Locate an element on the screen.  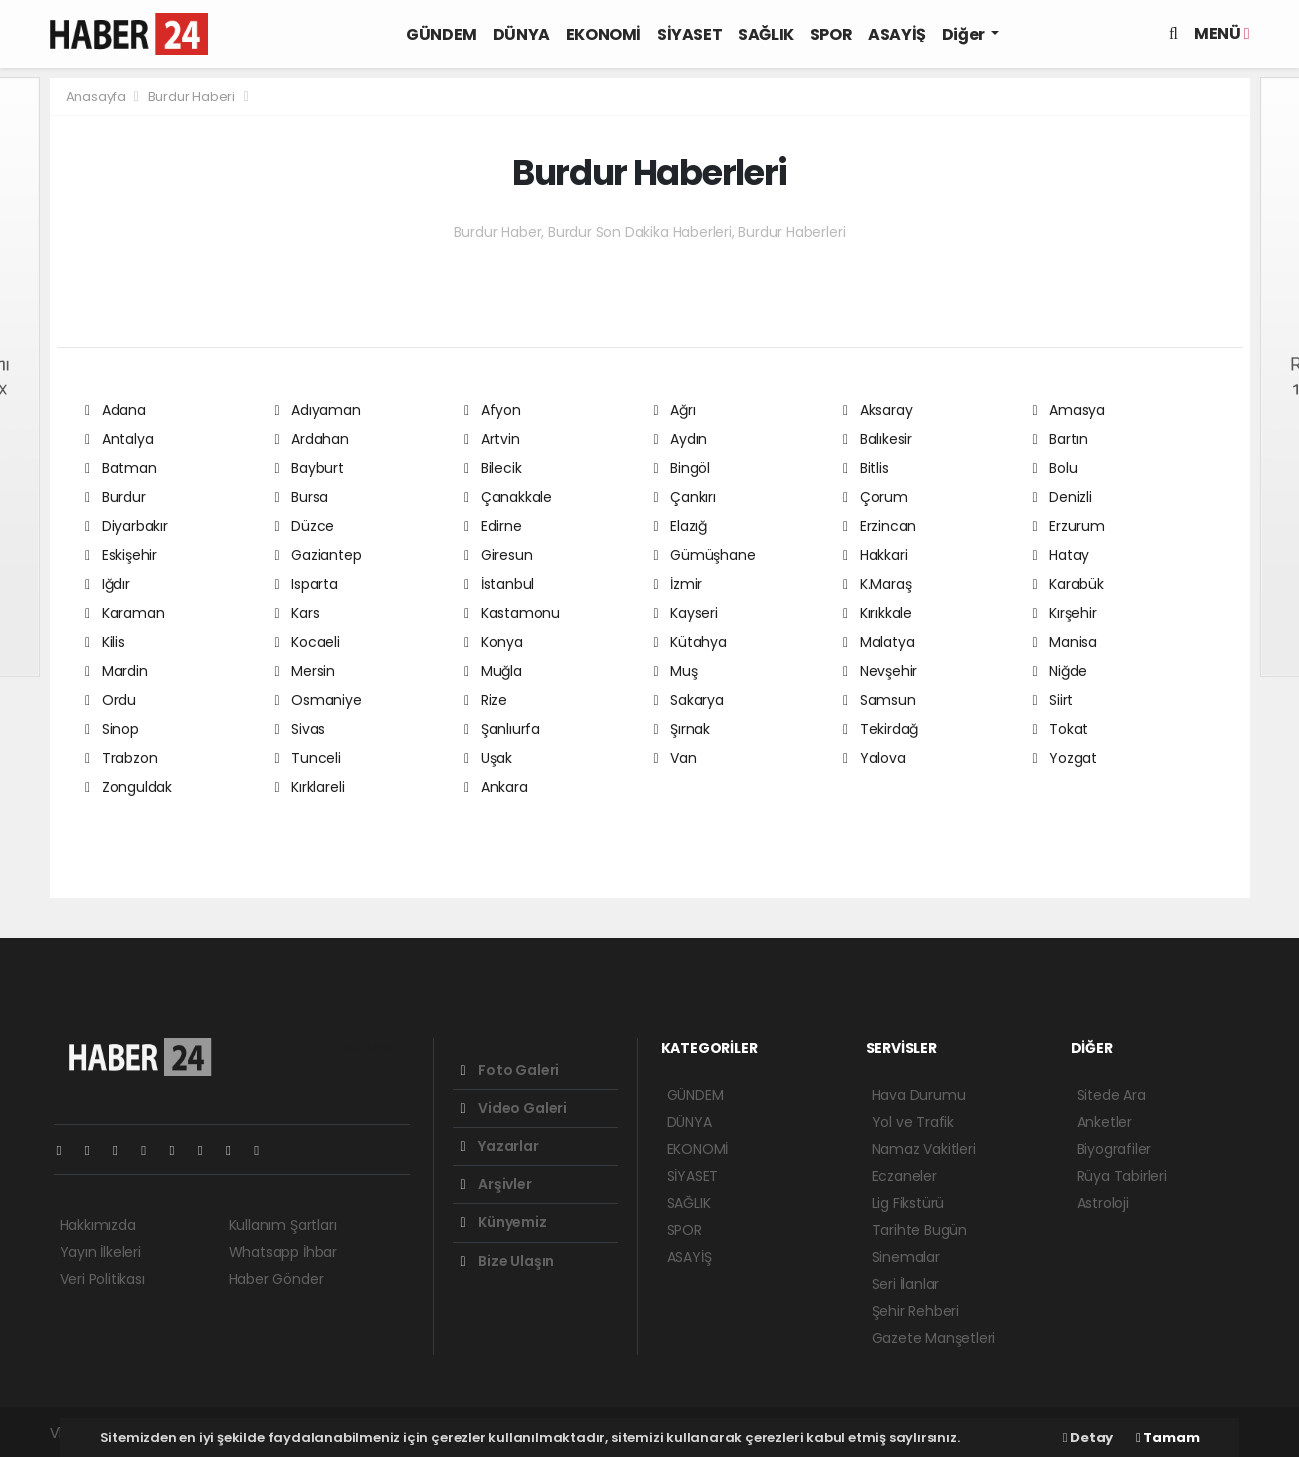
Sinop is located at coordinates (112, 729).